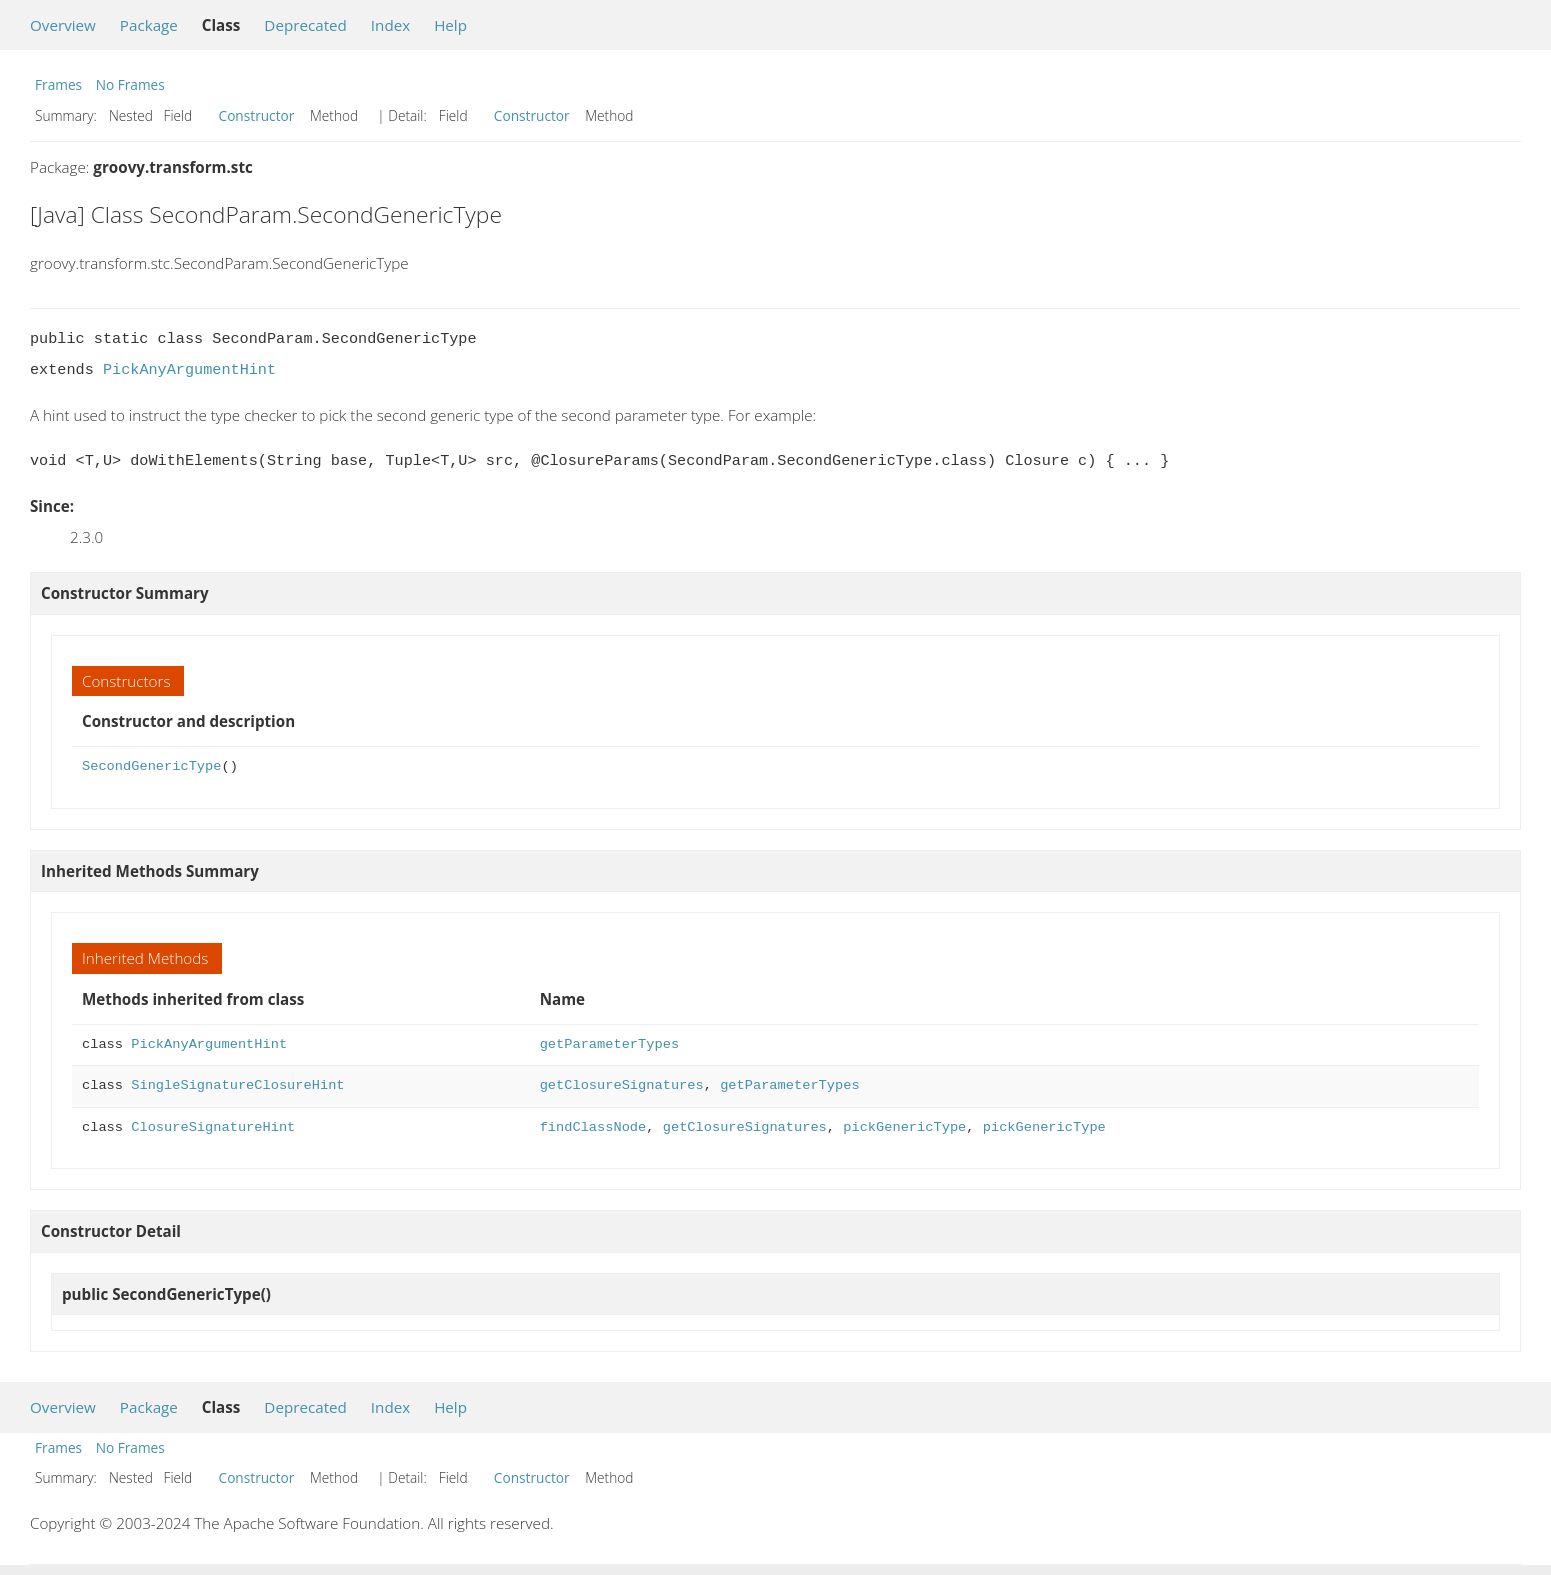  Describe the element at coordinates (390, 25) in the screenshot. I see `Index` at that location.